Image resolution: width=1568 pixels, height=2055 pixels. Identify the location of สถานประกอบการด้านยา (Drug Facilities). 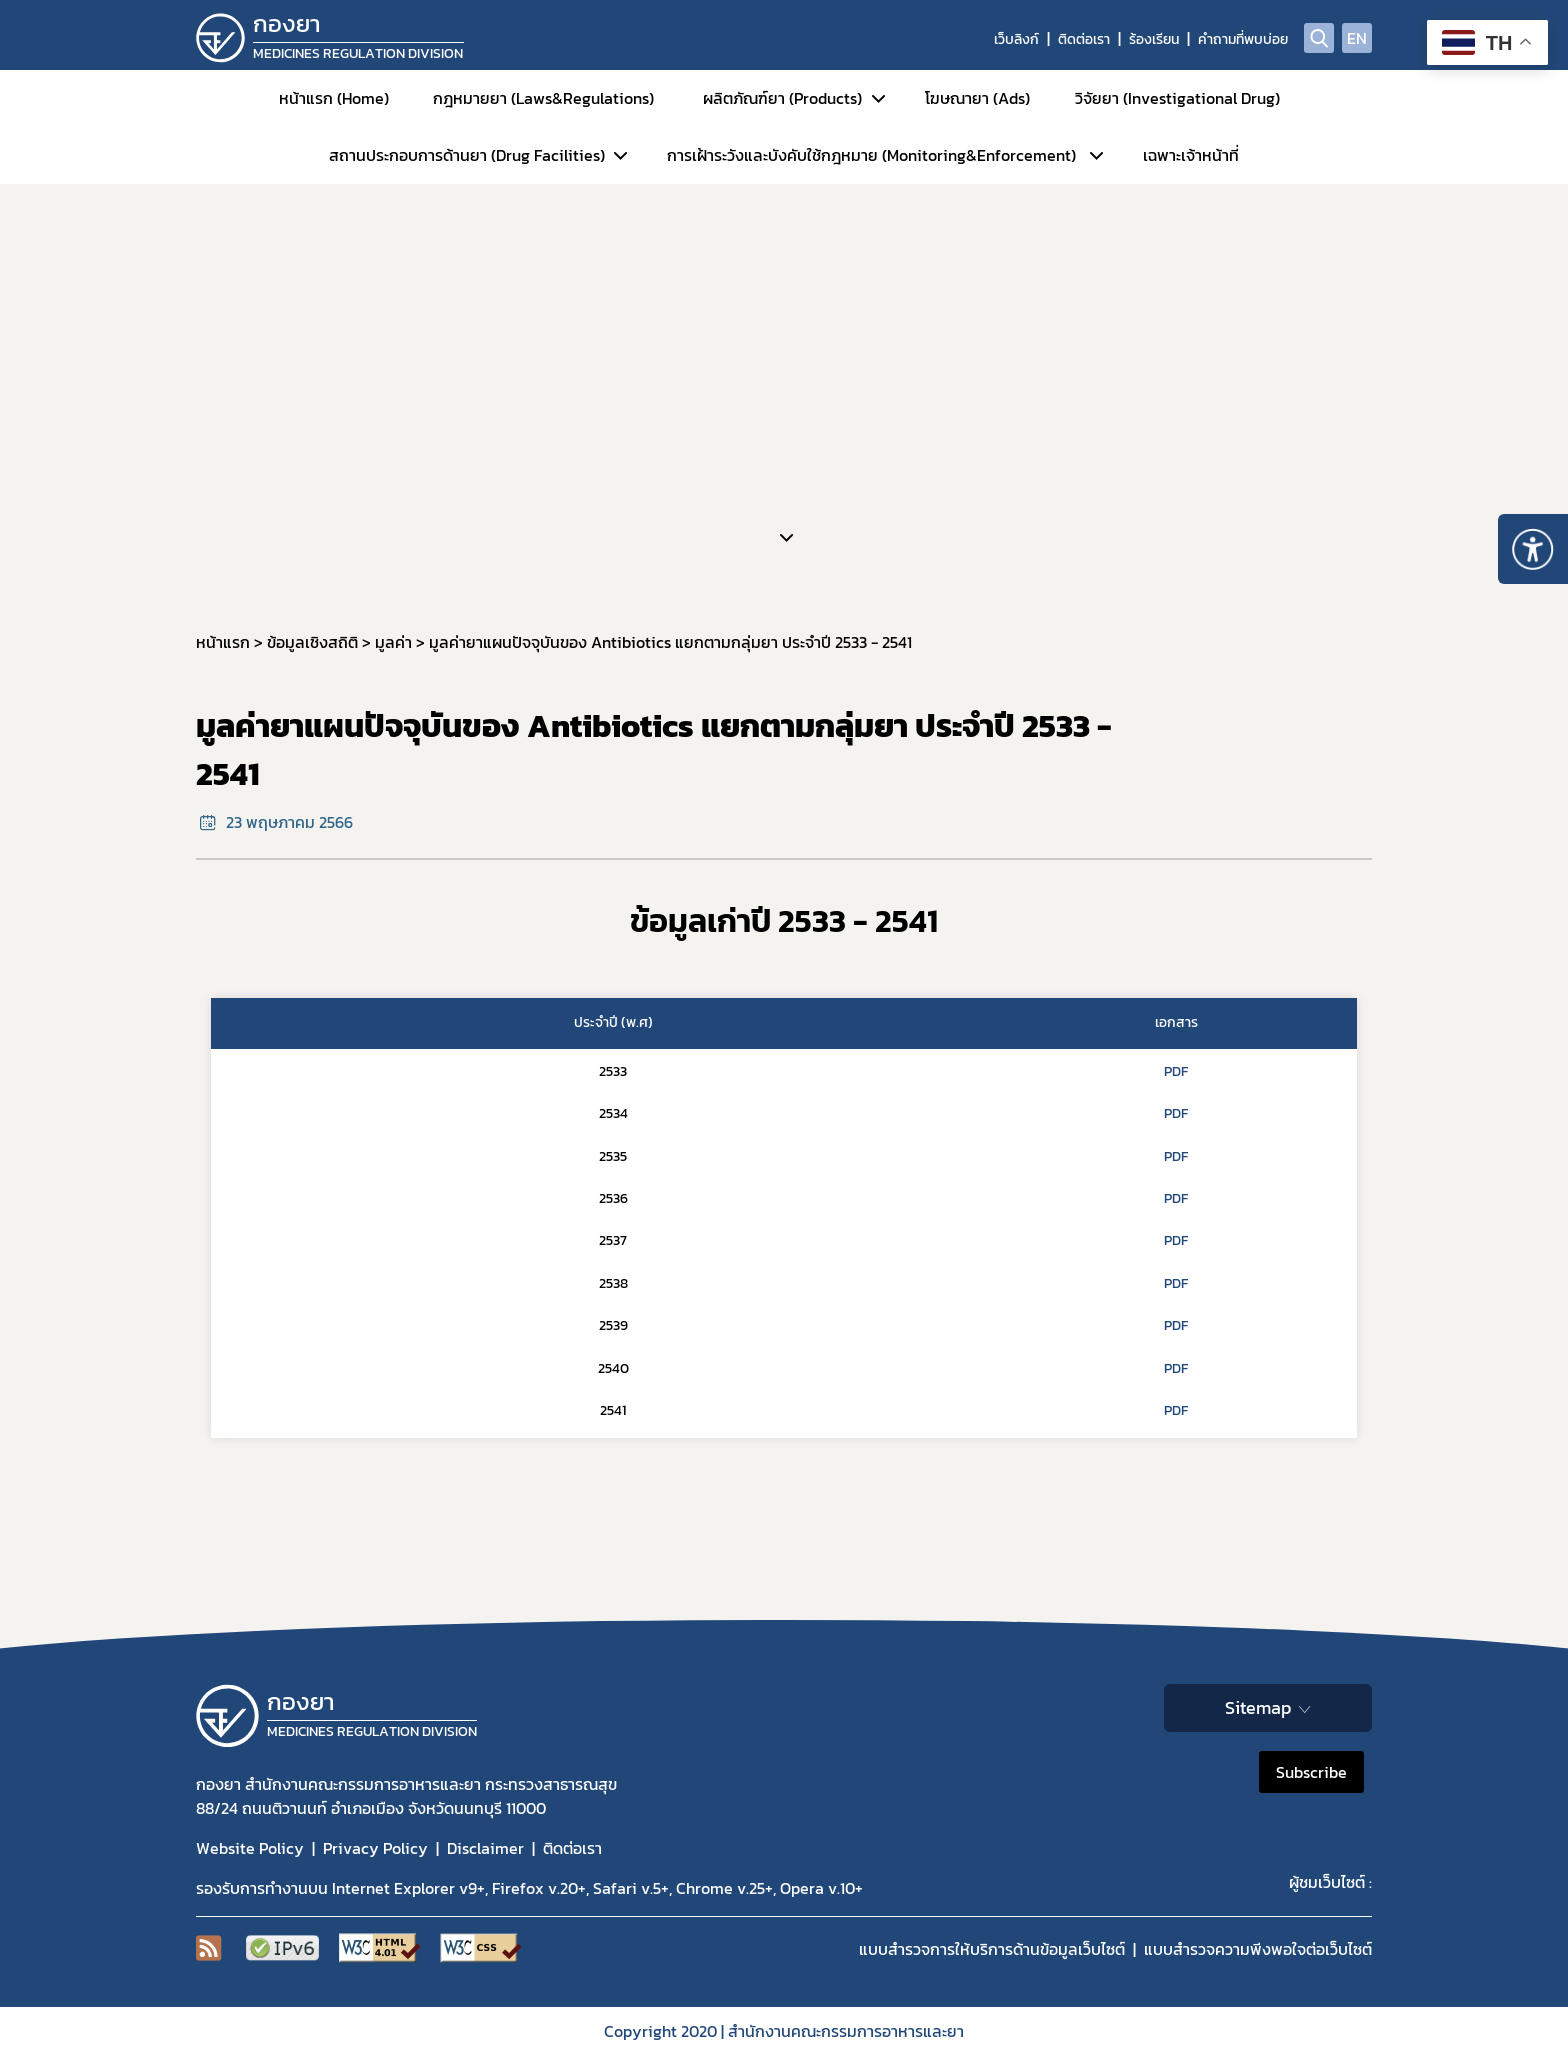
(467, 155).